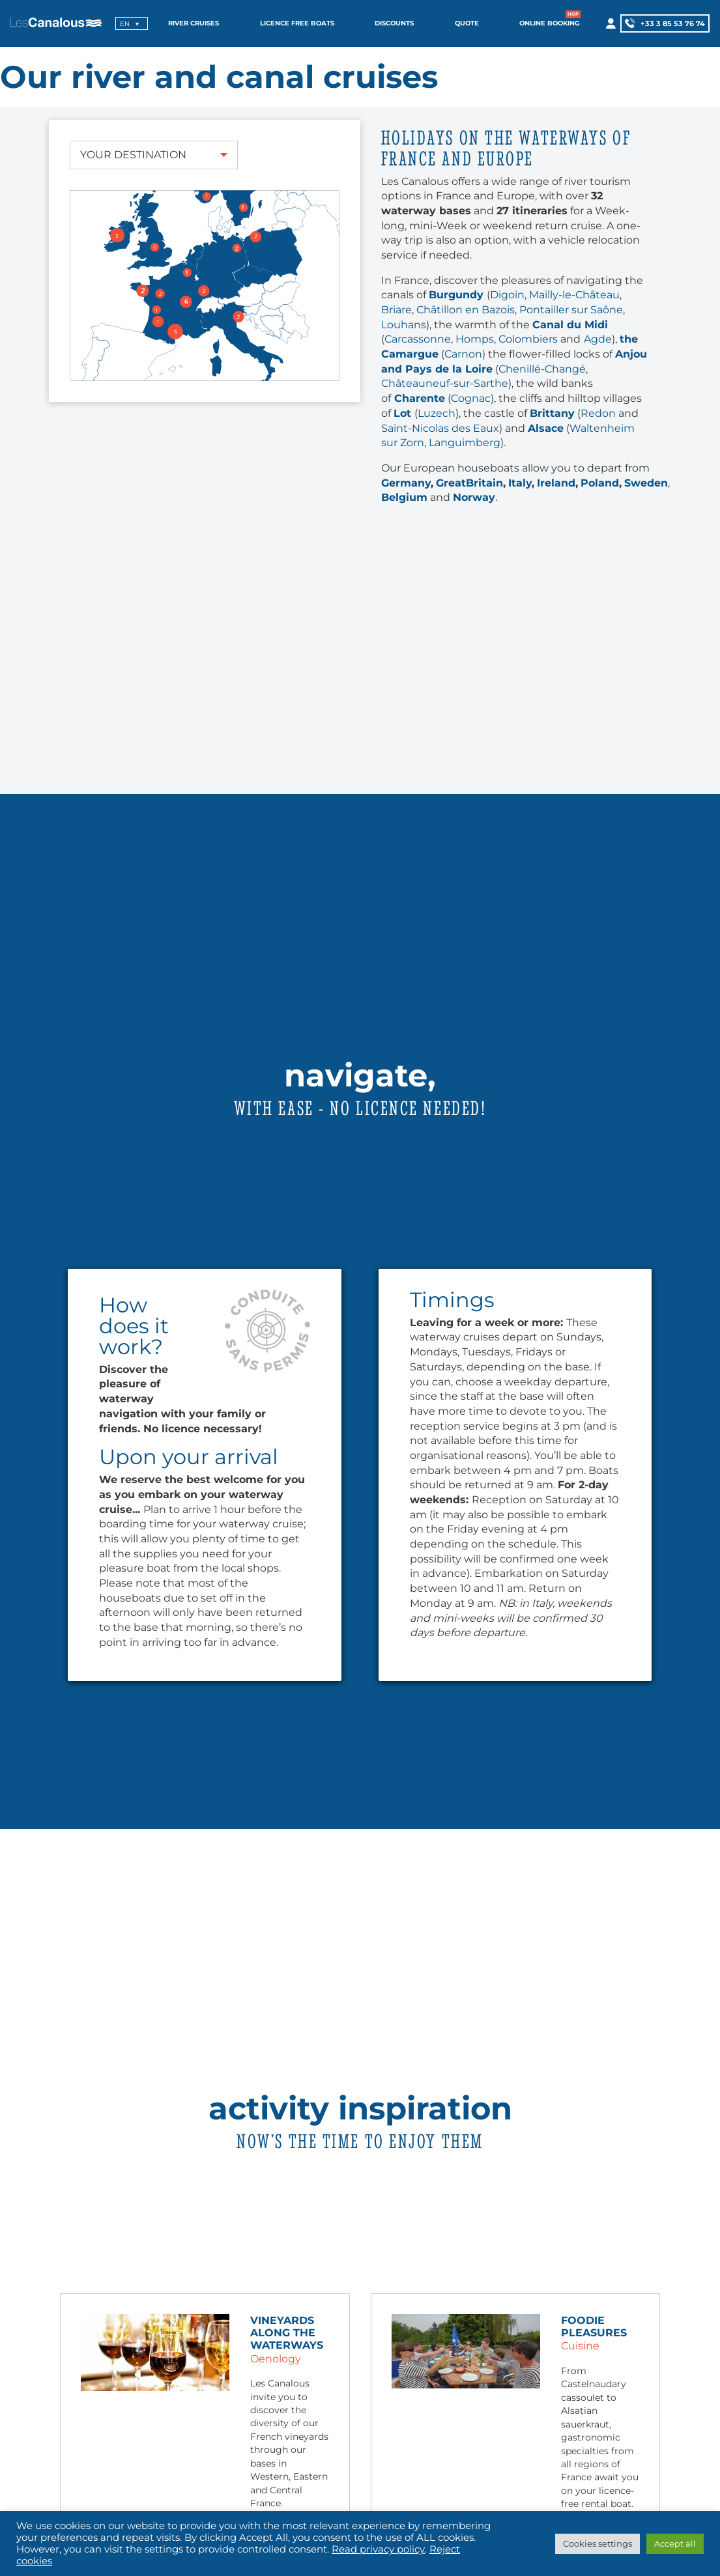 This screenshot has height=2576, width=720. Describe the element at coordinates (297, 23) in the screenshot. I see `Licence free boats` at that location.